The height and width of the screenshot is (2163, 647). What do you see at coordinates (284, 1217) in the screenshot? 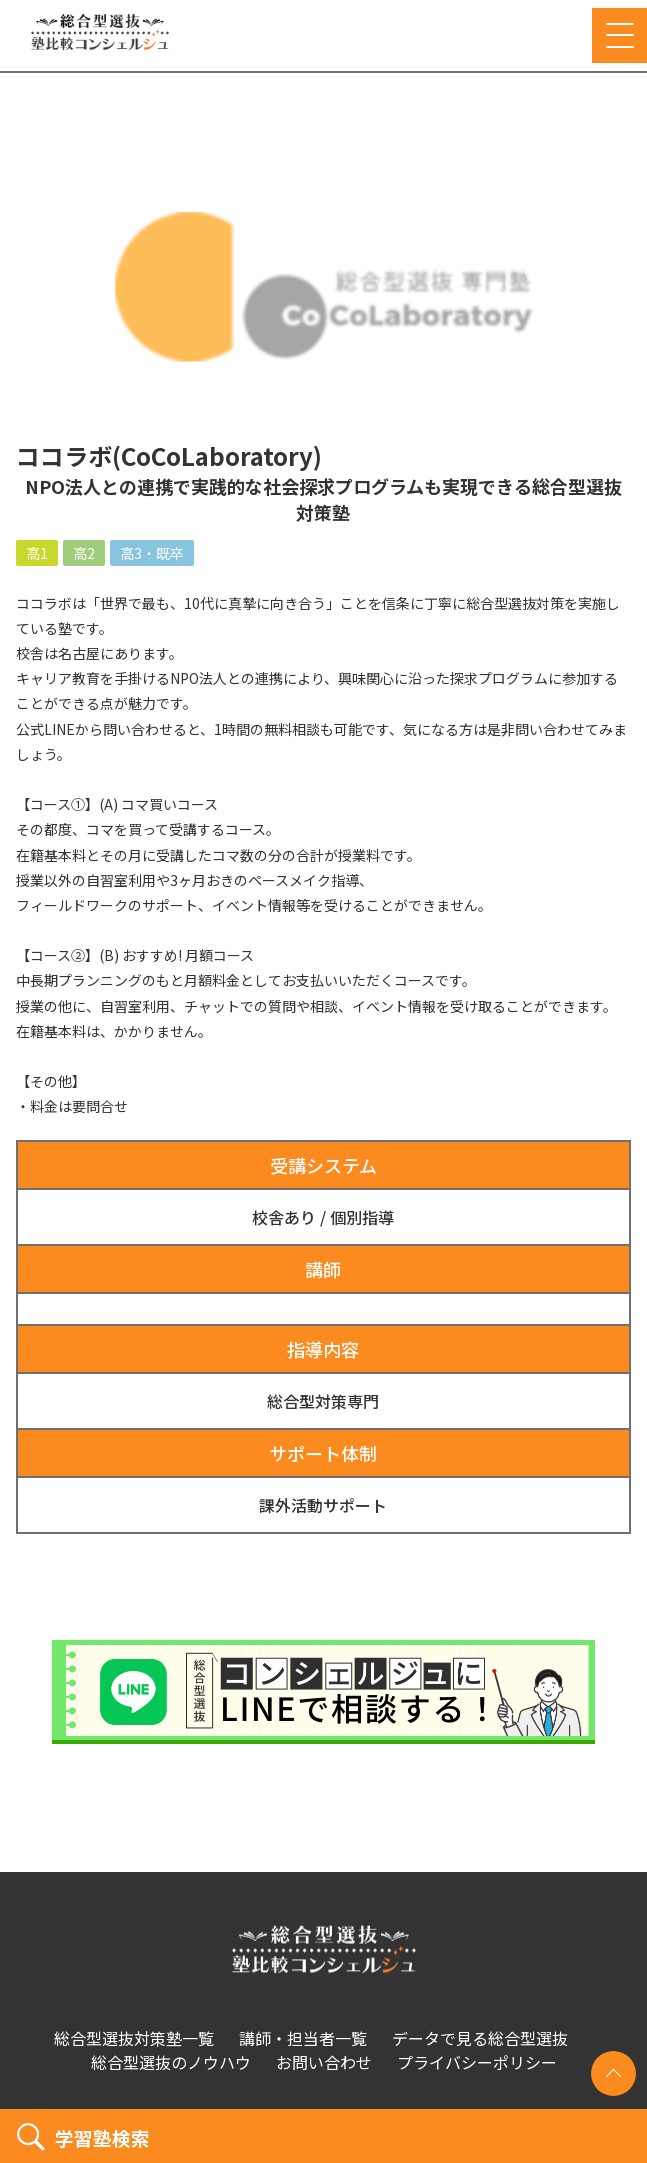
I see `校舎あり` at bounding box center [284, 1217].